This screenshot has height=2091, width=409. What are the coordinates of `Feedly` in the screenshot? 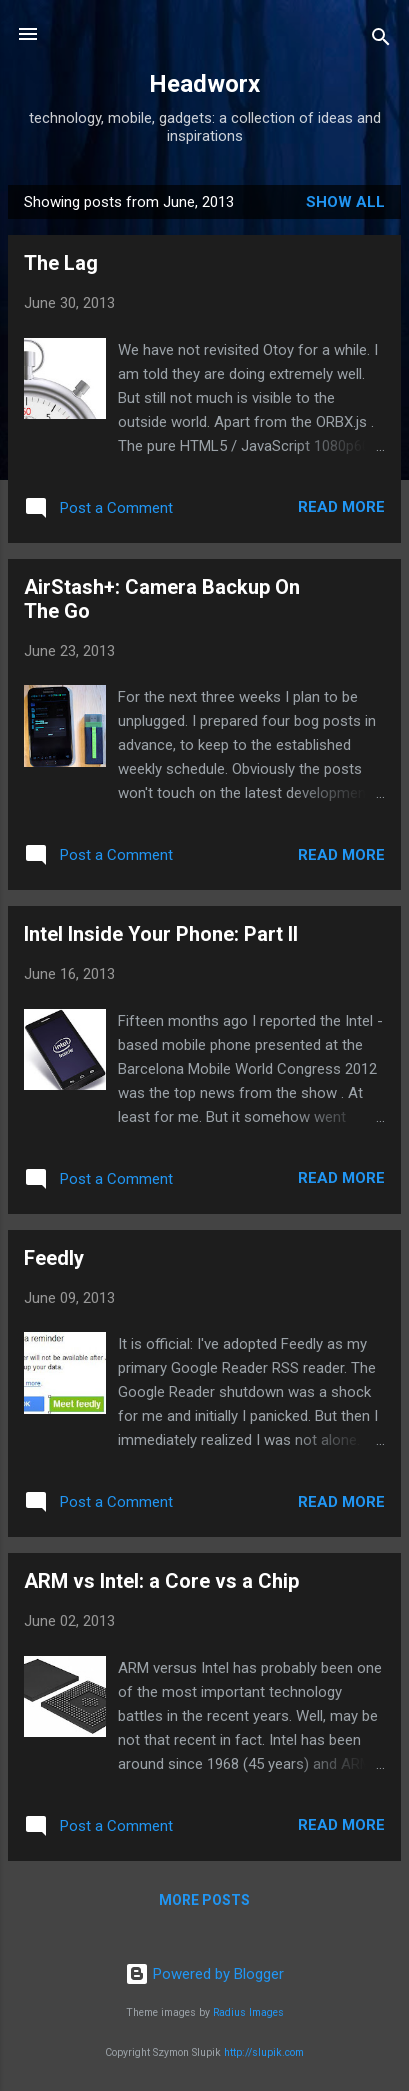 It's located at (54, 1258).